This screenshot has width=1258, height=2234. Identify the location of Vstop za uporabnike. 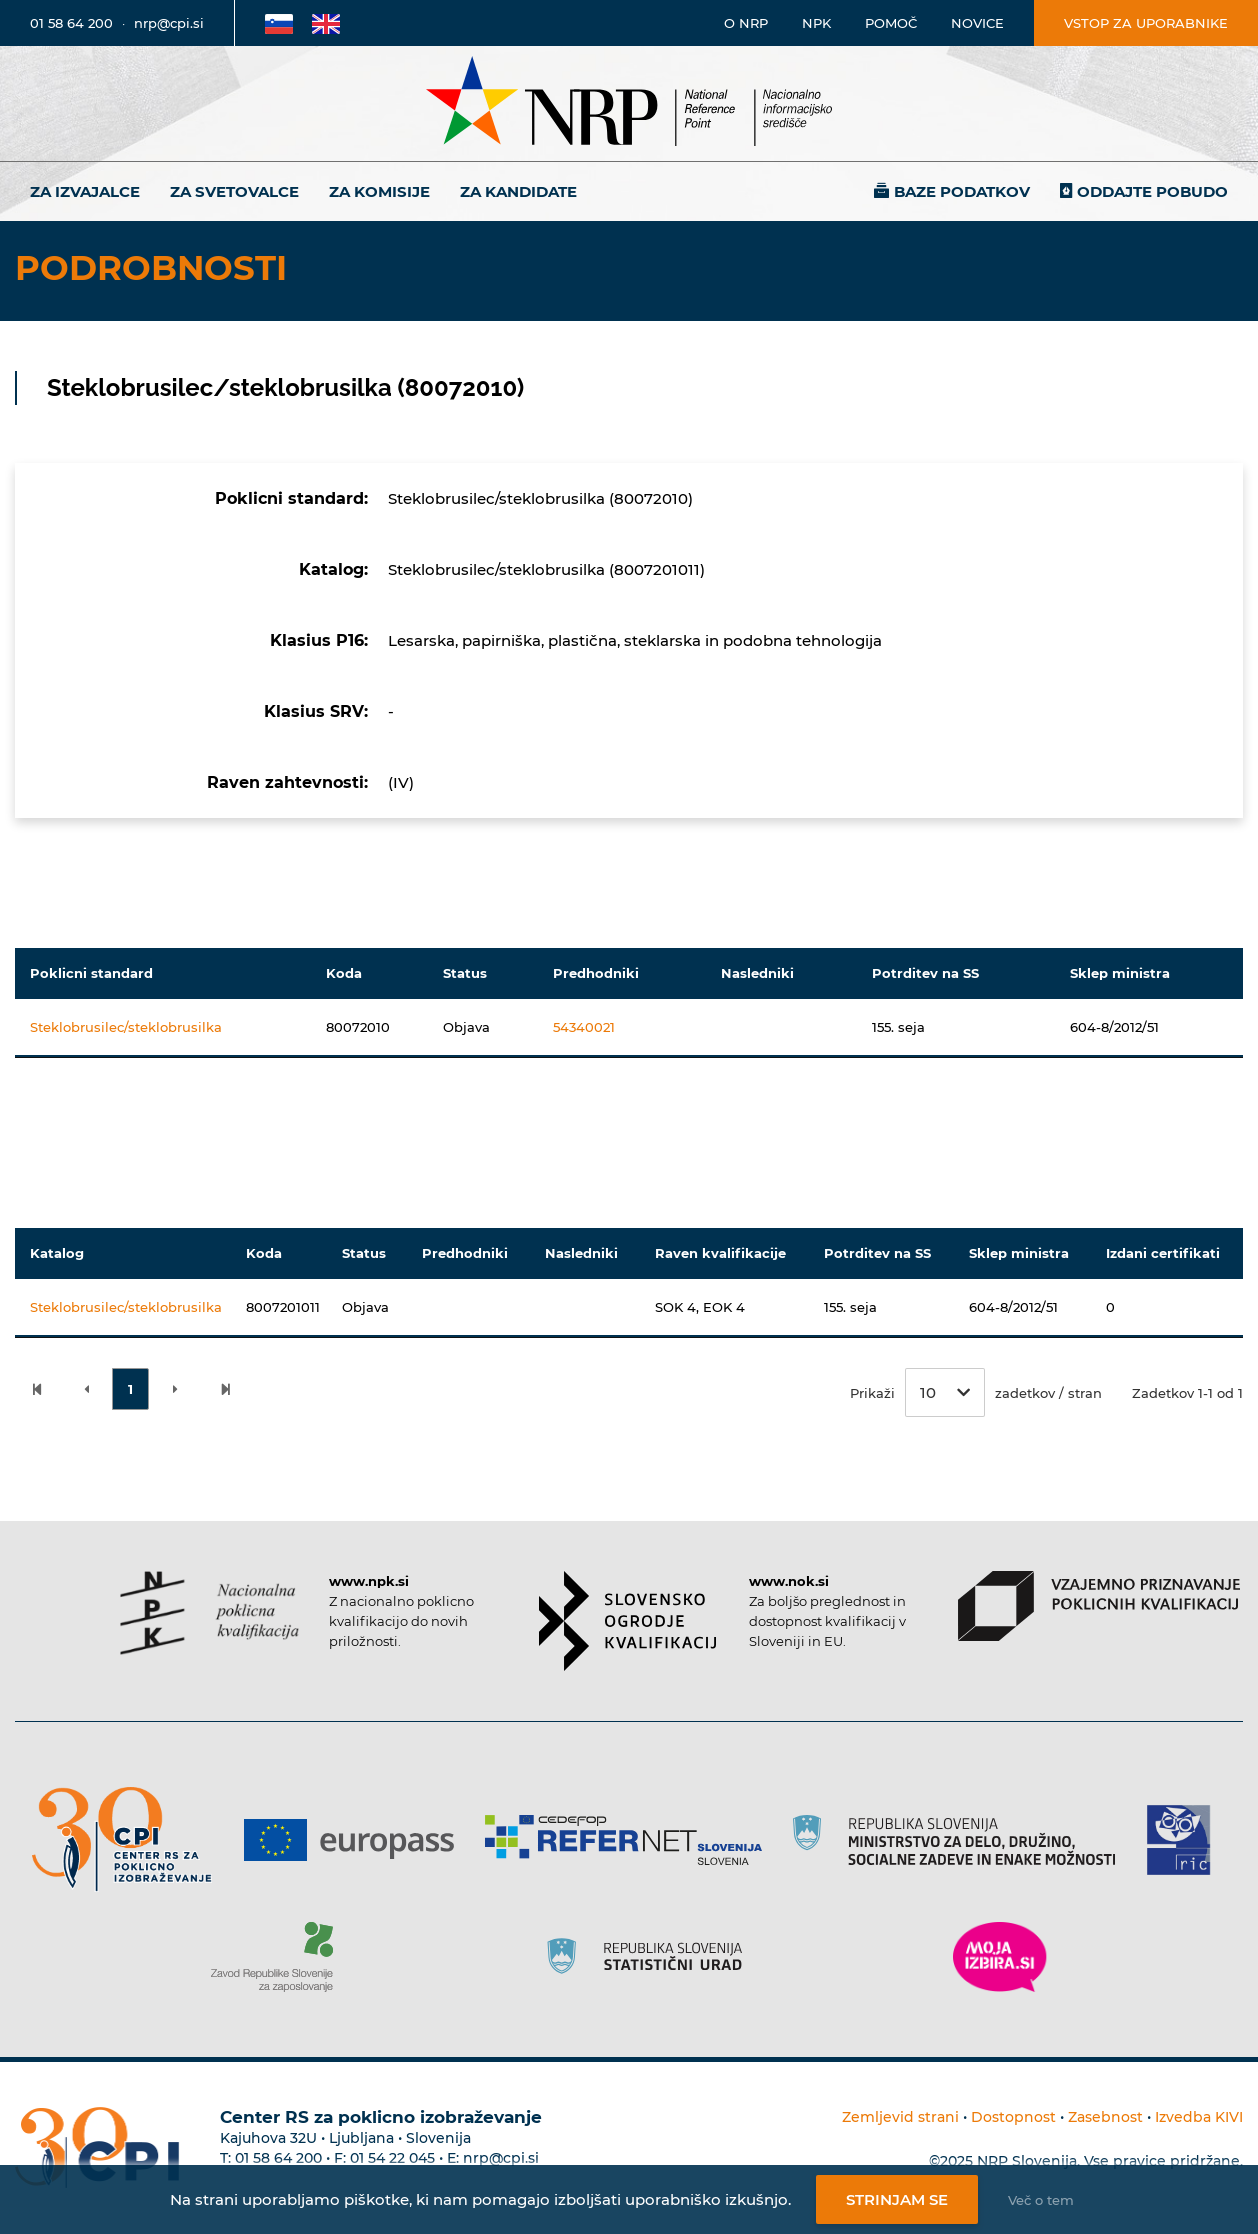
(1146, 23).